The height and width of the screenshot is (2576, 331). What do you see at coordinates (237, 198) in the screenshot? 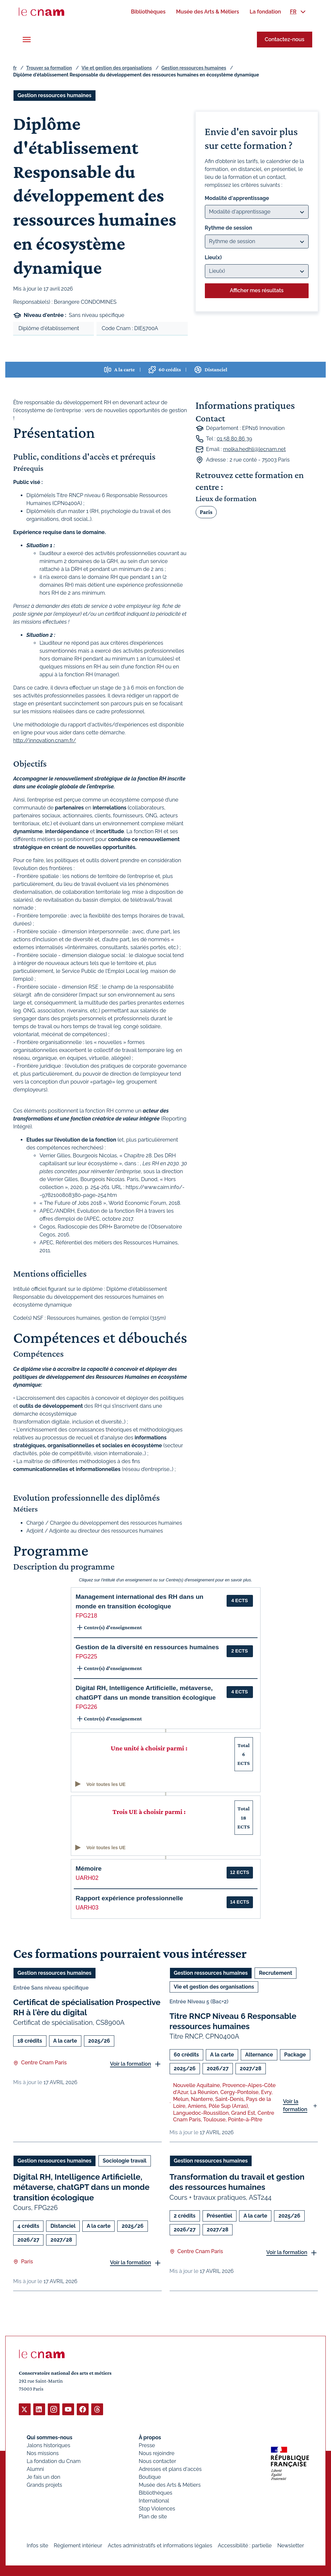
I see `Modalité d'apprentissage` at bounding box center [237, 198].